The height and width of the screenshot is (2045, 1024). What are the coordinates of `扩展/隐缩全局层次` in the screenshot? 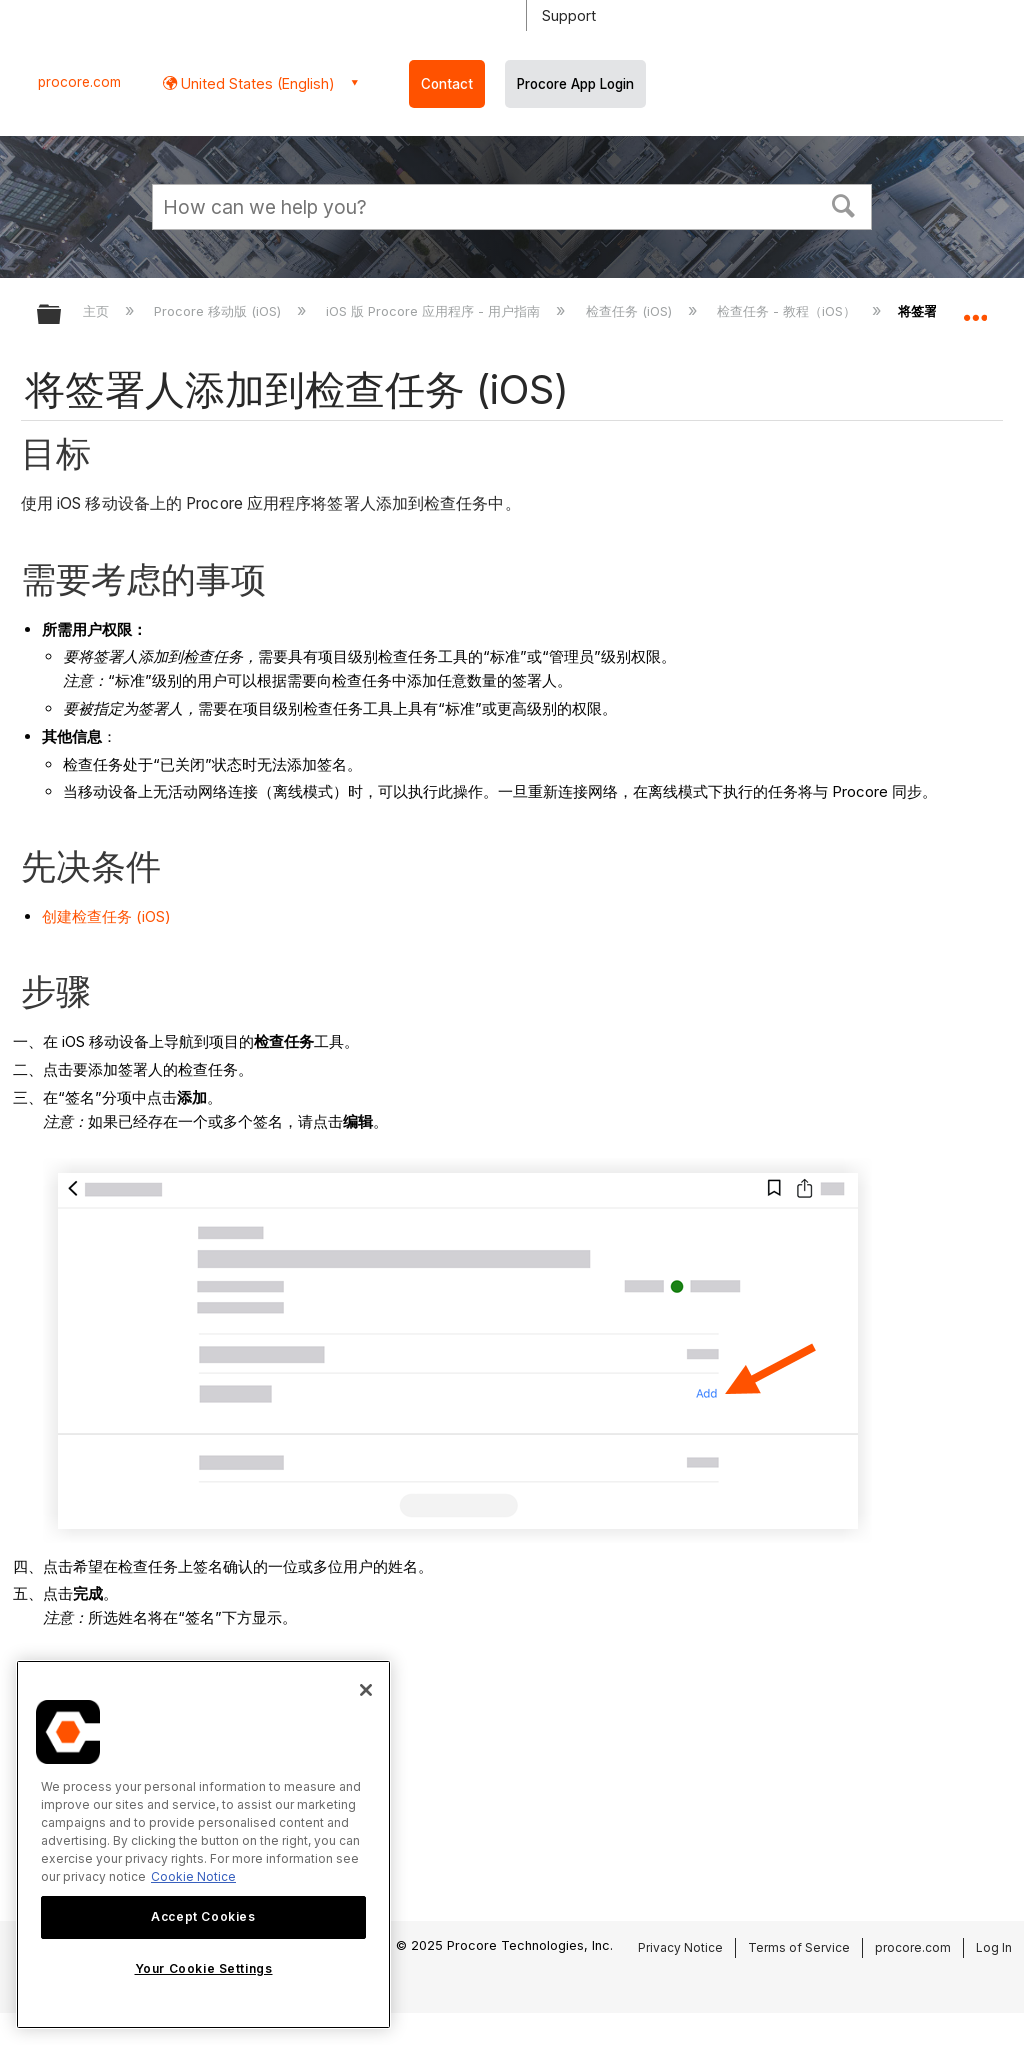 It's located at (62, 315).